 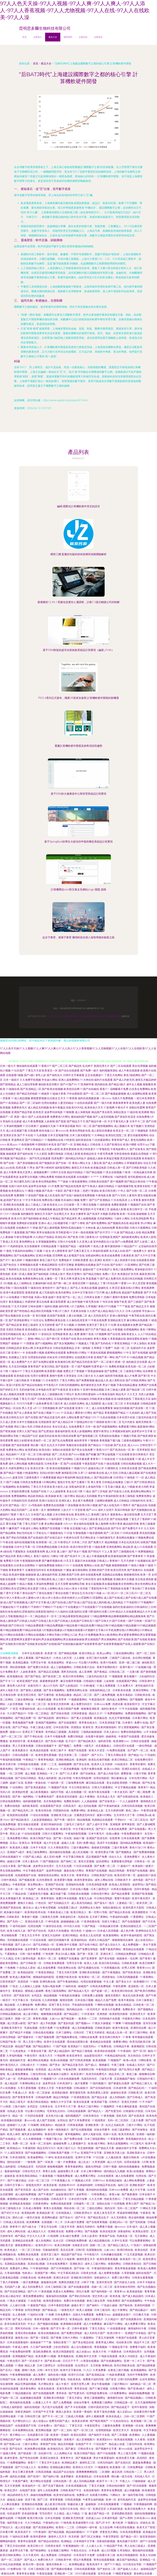 I want to click on 欧美福利一级黄片, so click(x=143, y=1866).